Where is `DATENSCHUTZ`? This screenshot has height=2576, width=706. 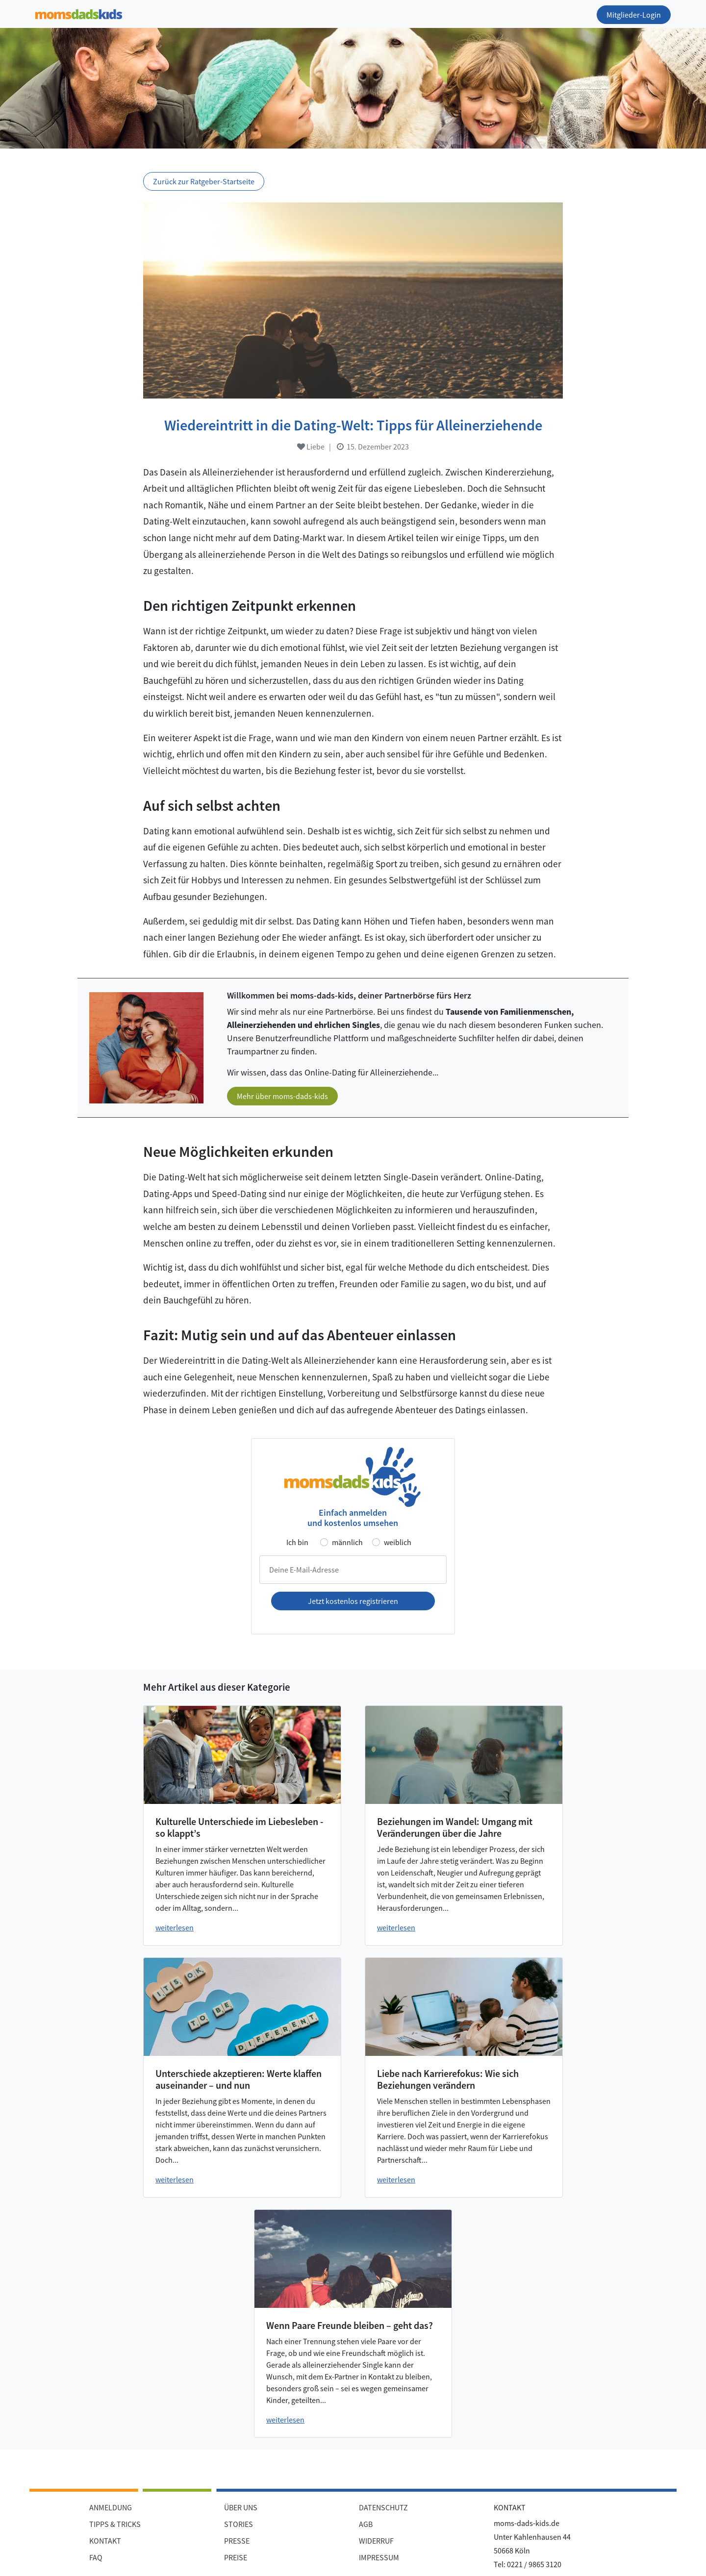
DATENSCHUTZ is located at coordinates (383, 2507).